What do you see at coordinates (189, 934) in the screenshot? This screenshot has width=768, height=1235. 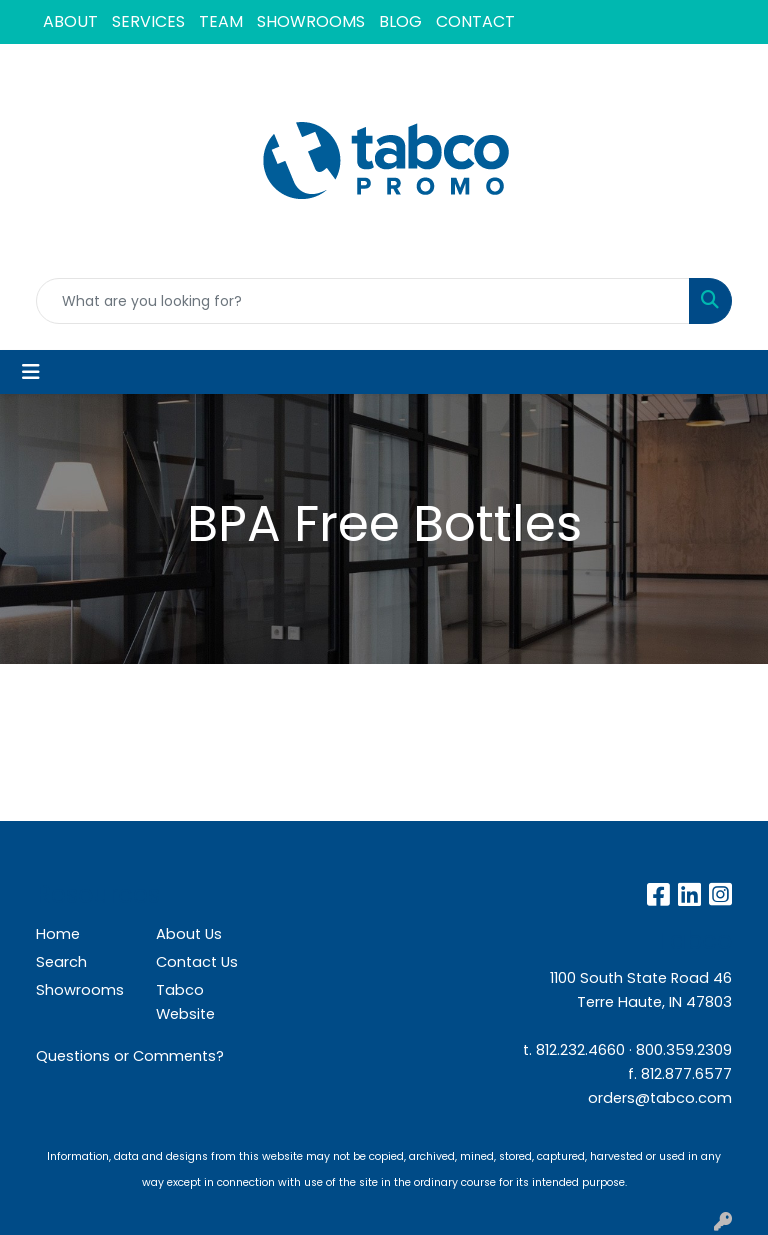 I see `About Us` at bounding box center [189, 934].